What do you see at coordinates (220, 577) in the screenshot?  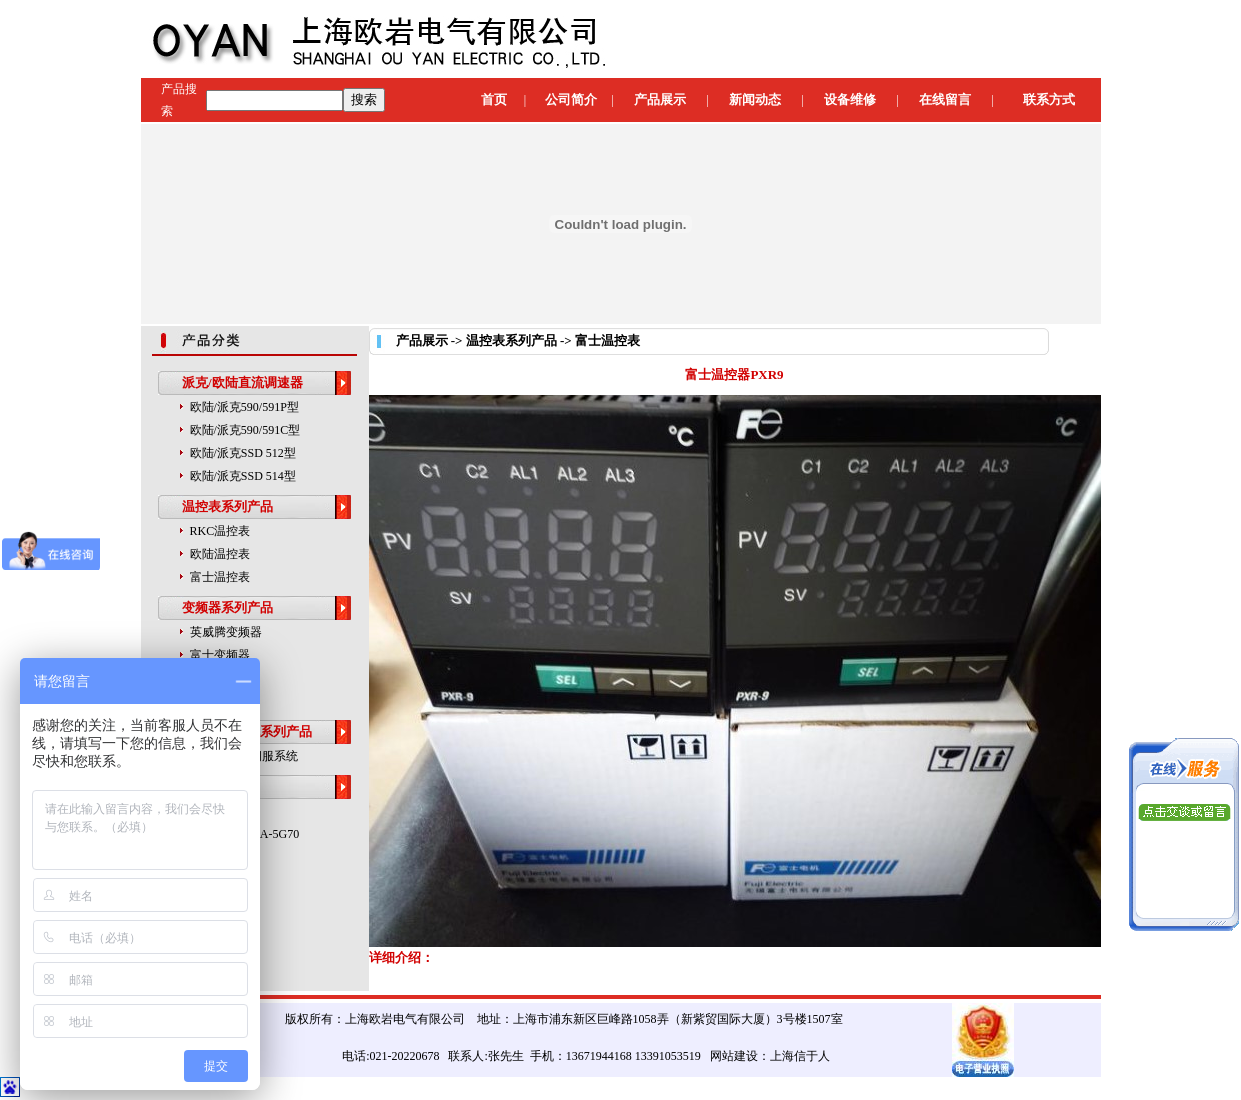 I see `富士温控表` at bounding box center [220, 577].